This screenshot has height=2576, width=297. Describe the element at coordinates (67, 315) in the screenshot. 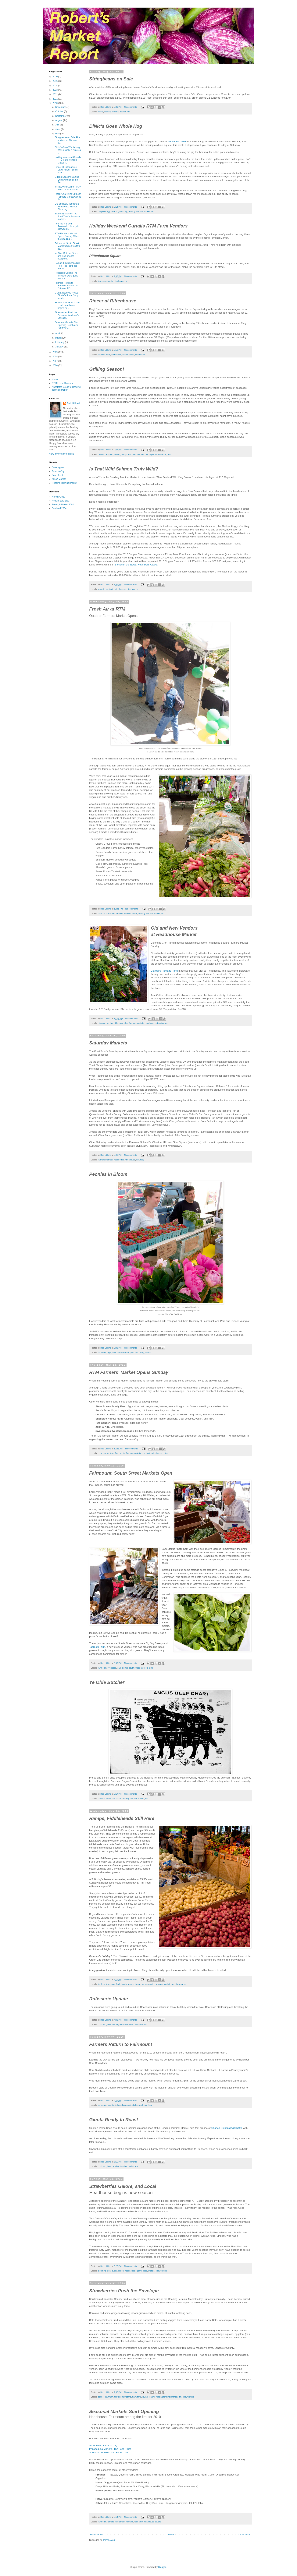

I see `Strawberries Push the Envelope Kauffman's Lancast...` at that location.